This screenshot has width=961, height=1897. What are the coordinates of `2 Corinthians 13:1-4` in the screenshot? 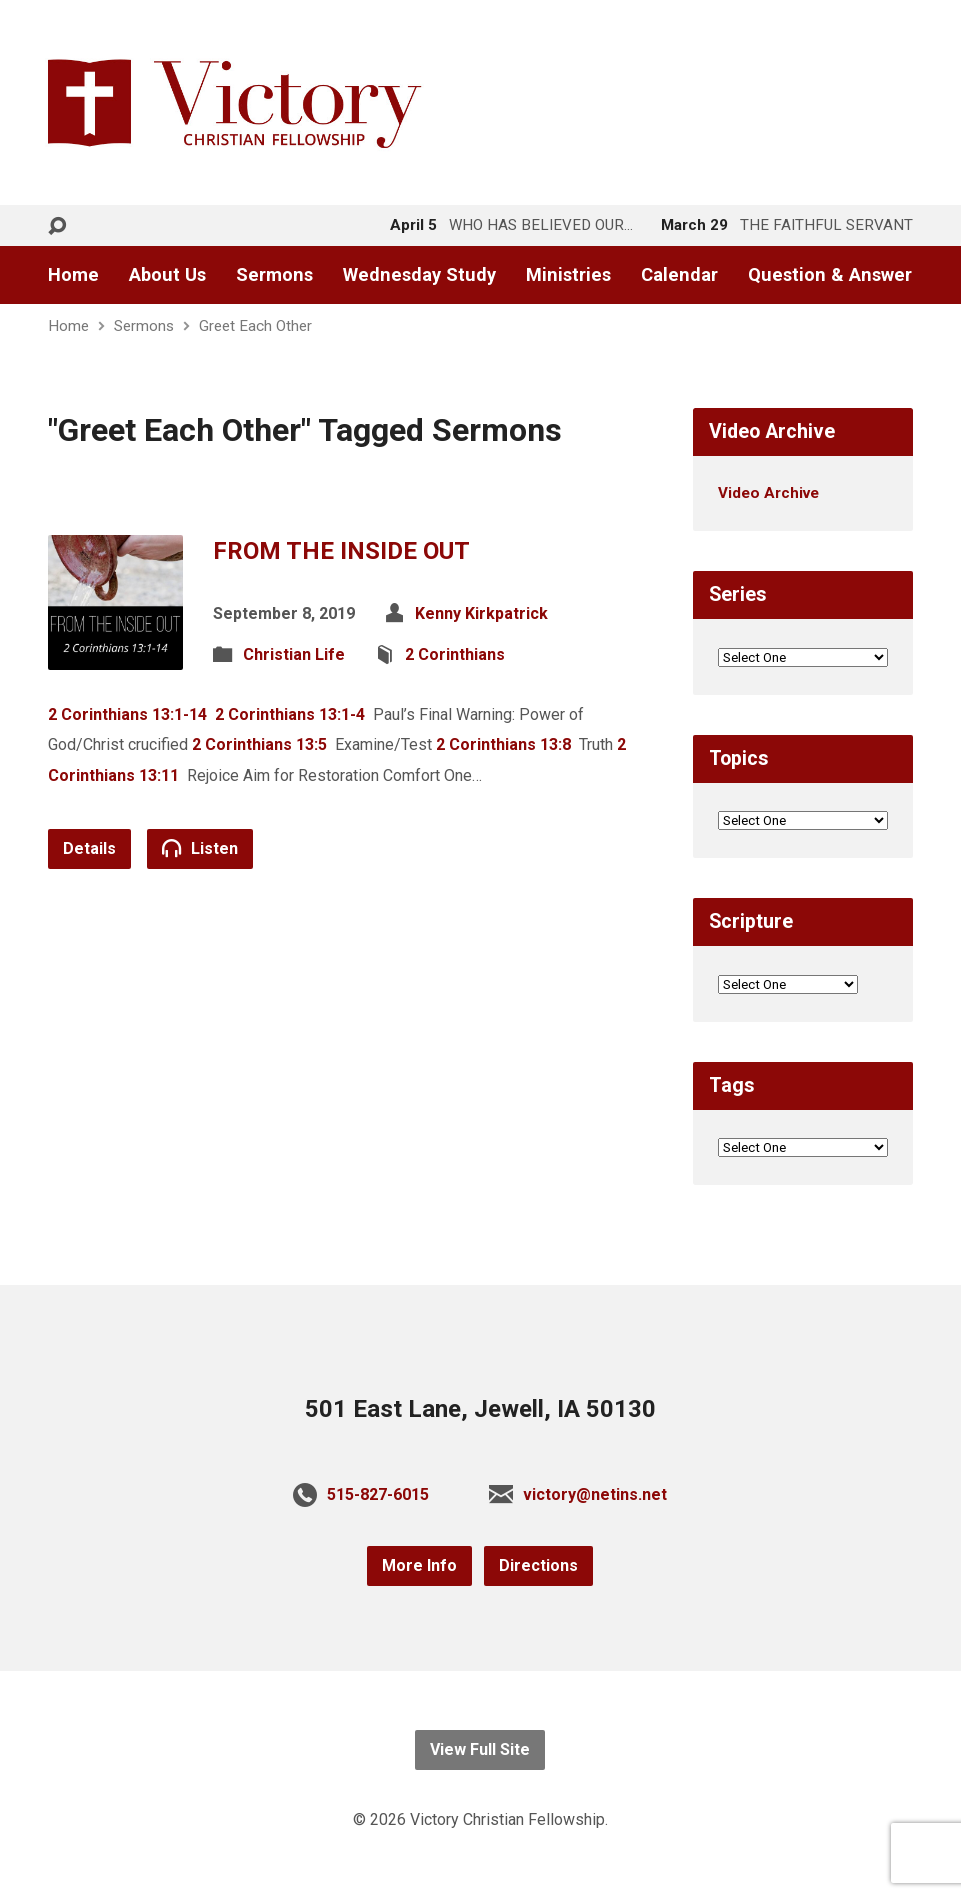 It's located at (290, 714).